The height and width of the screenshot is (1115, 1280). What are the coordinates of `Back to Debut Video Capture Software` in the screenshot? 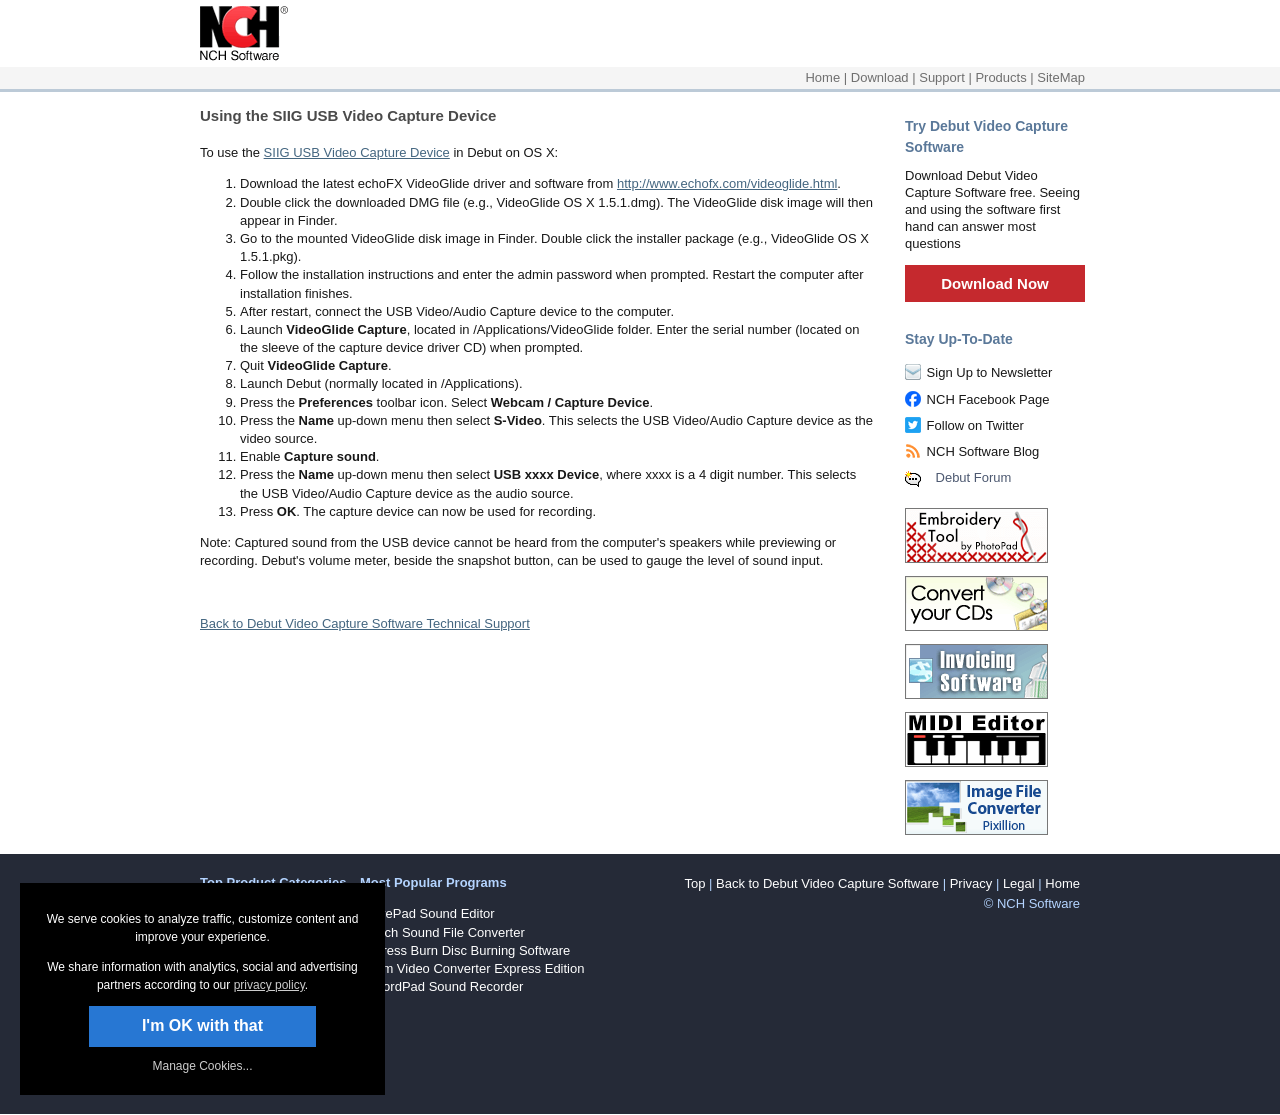 It's located at (827, 883).